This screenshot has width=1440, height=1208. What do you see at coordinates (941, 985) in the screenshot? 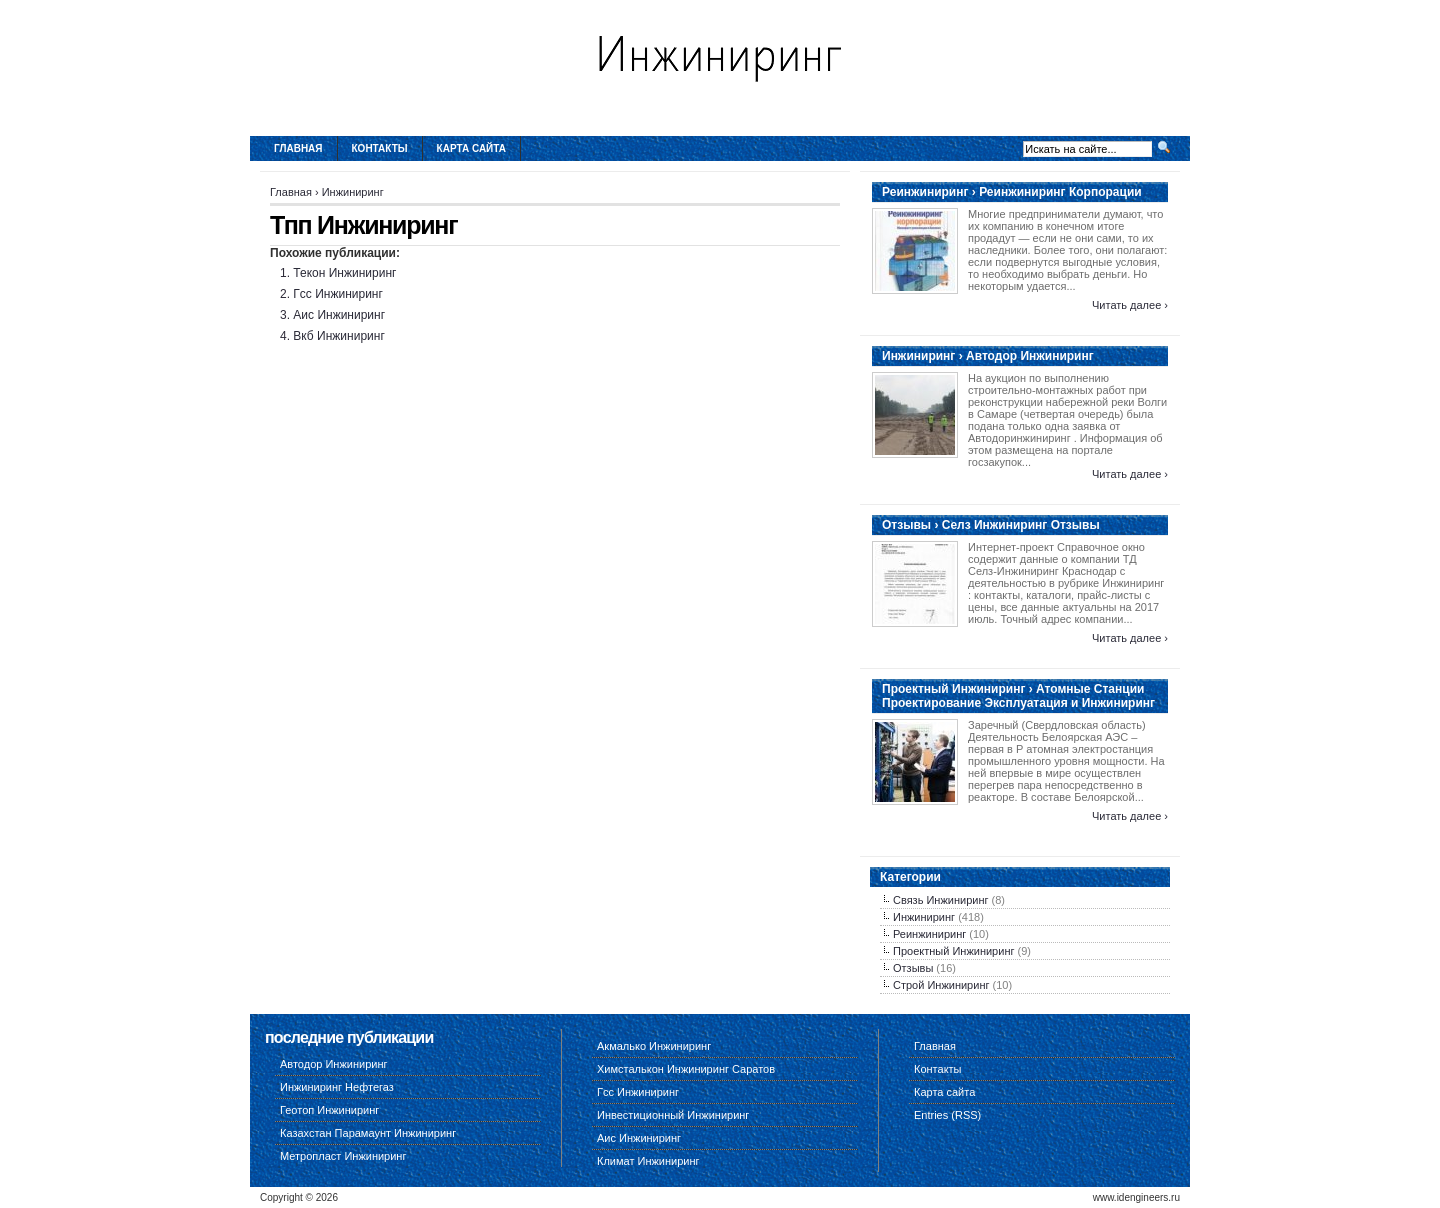
I see `Строй Инжиниринг` at bounding box center [941, 985].